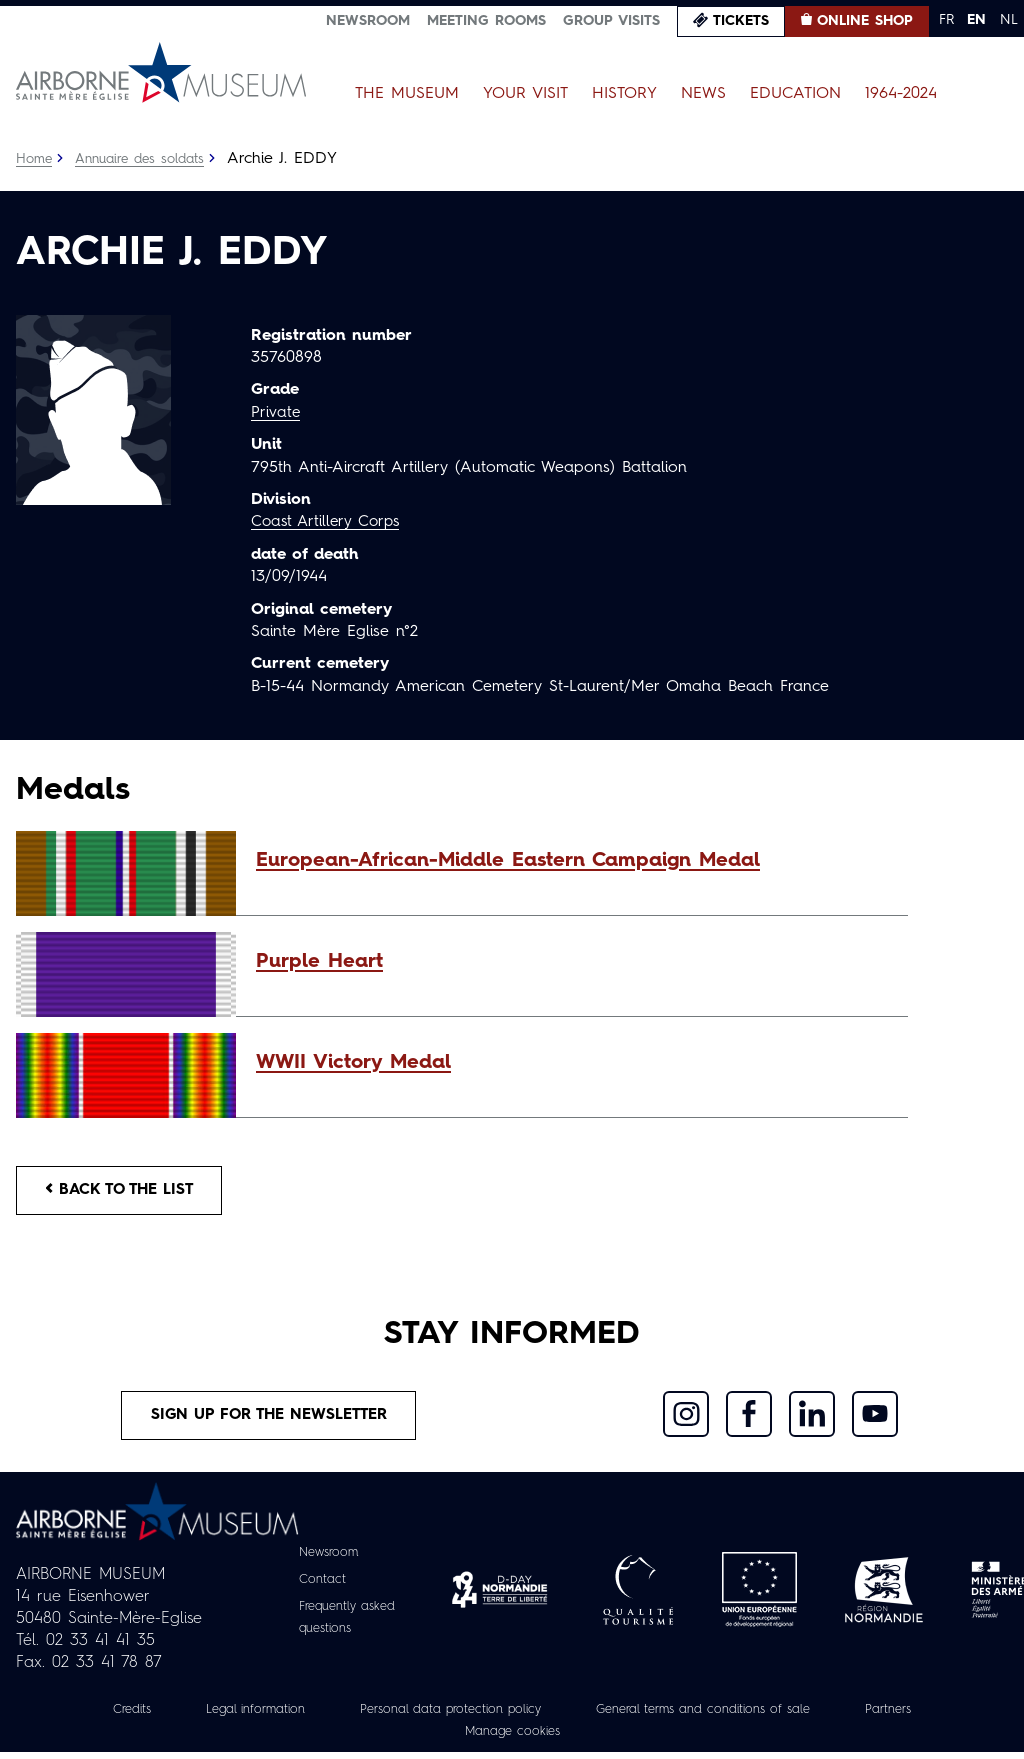 The image size is (1024, 1759). Describe the element at coordinates (126, 1192) in the screenshot. I see `Back to the list` at that location.